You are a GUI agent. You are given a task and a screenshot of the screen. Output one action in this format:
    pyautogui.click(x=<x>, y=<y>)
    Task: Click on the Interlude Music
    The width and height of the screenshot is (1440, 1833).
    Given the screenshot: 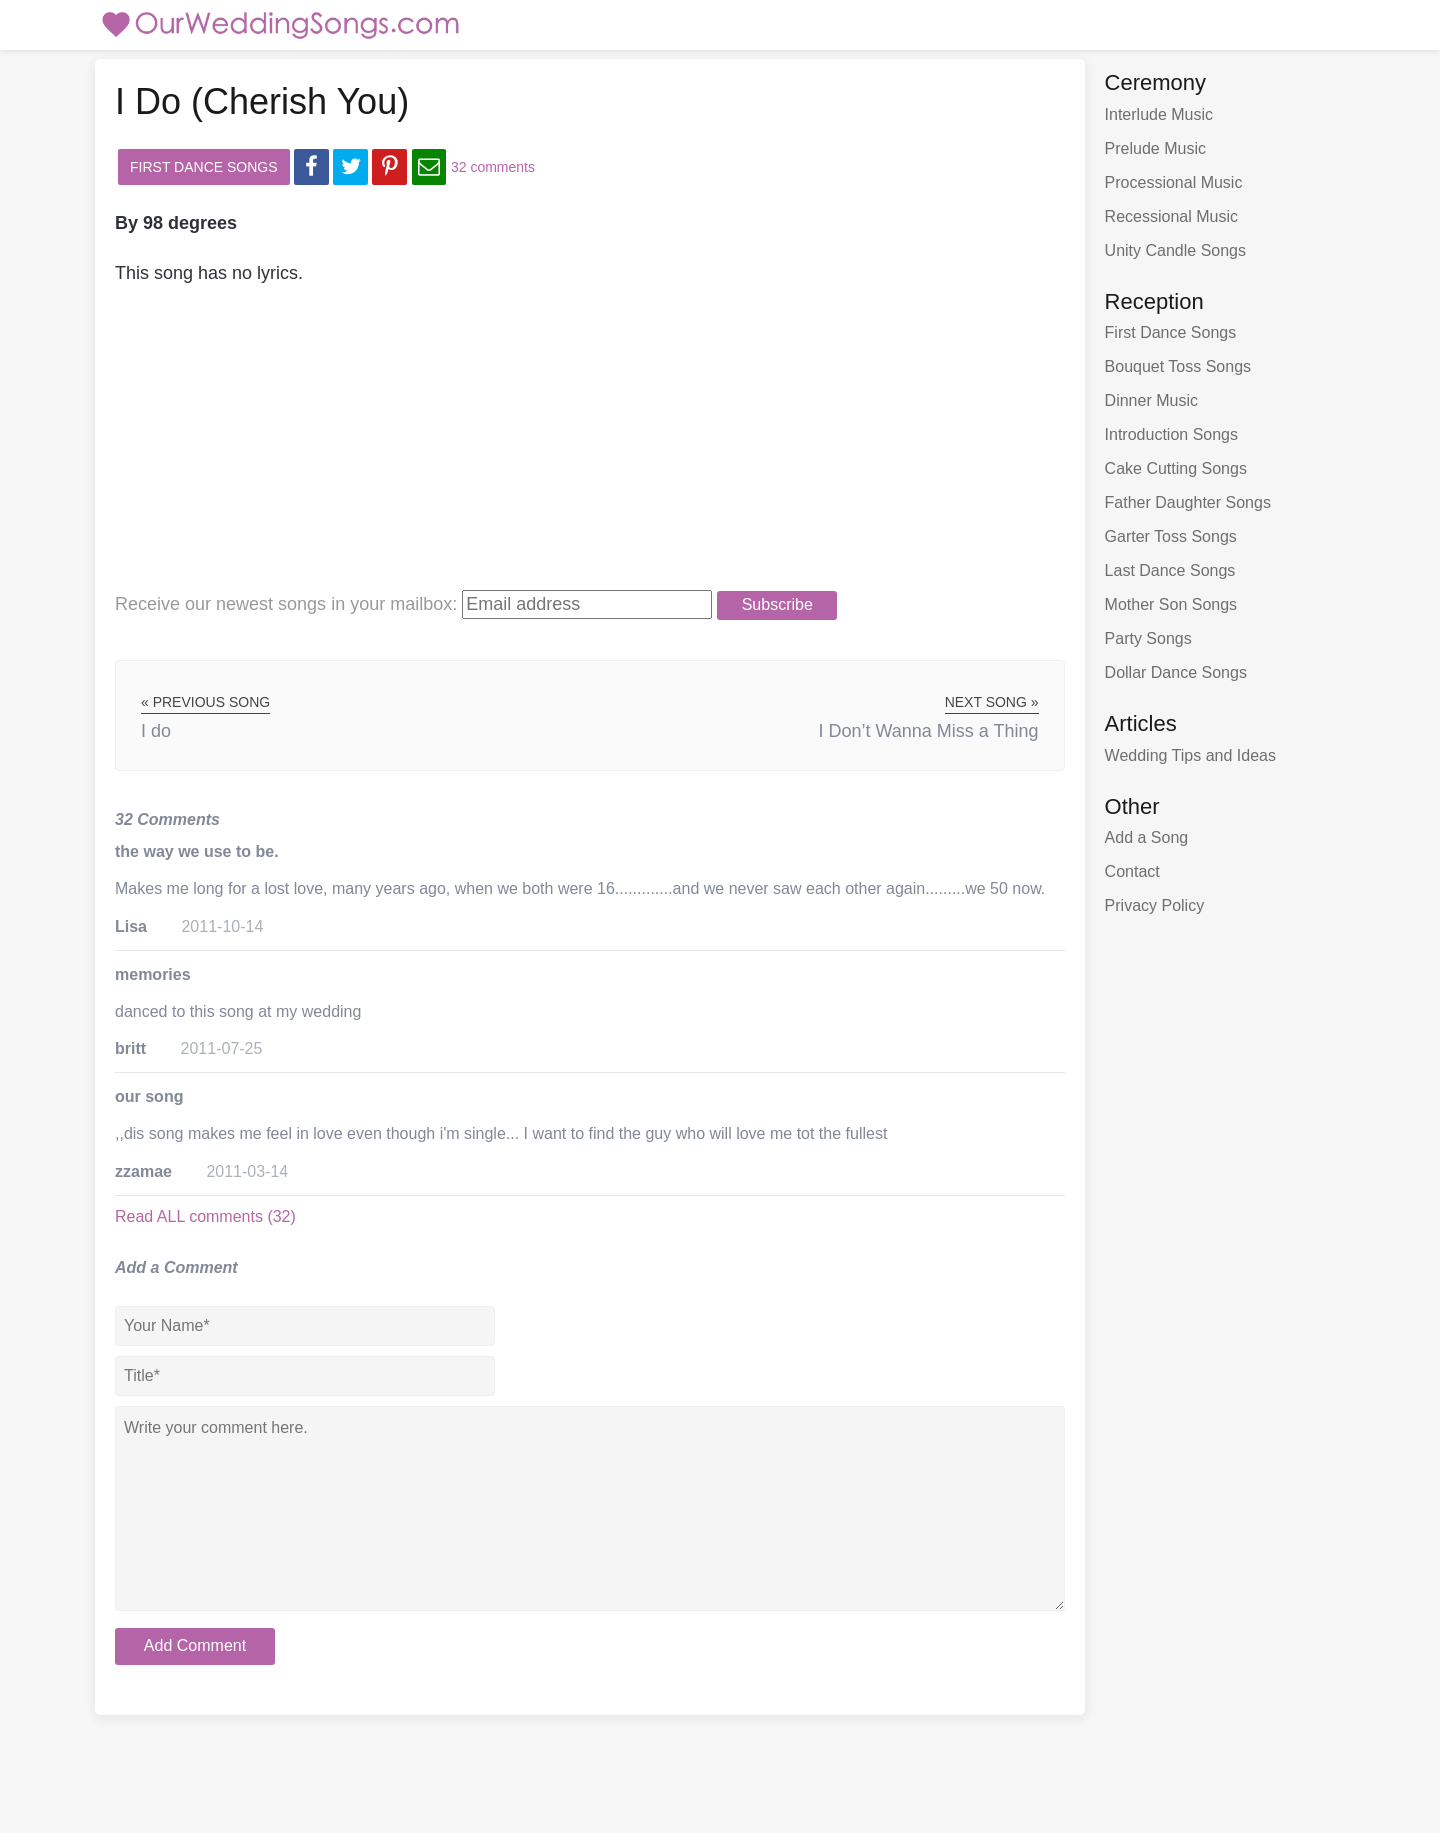 What is the action you would take?
    pyautogui.click(x=1159, y=114)
    